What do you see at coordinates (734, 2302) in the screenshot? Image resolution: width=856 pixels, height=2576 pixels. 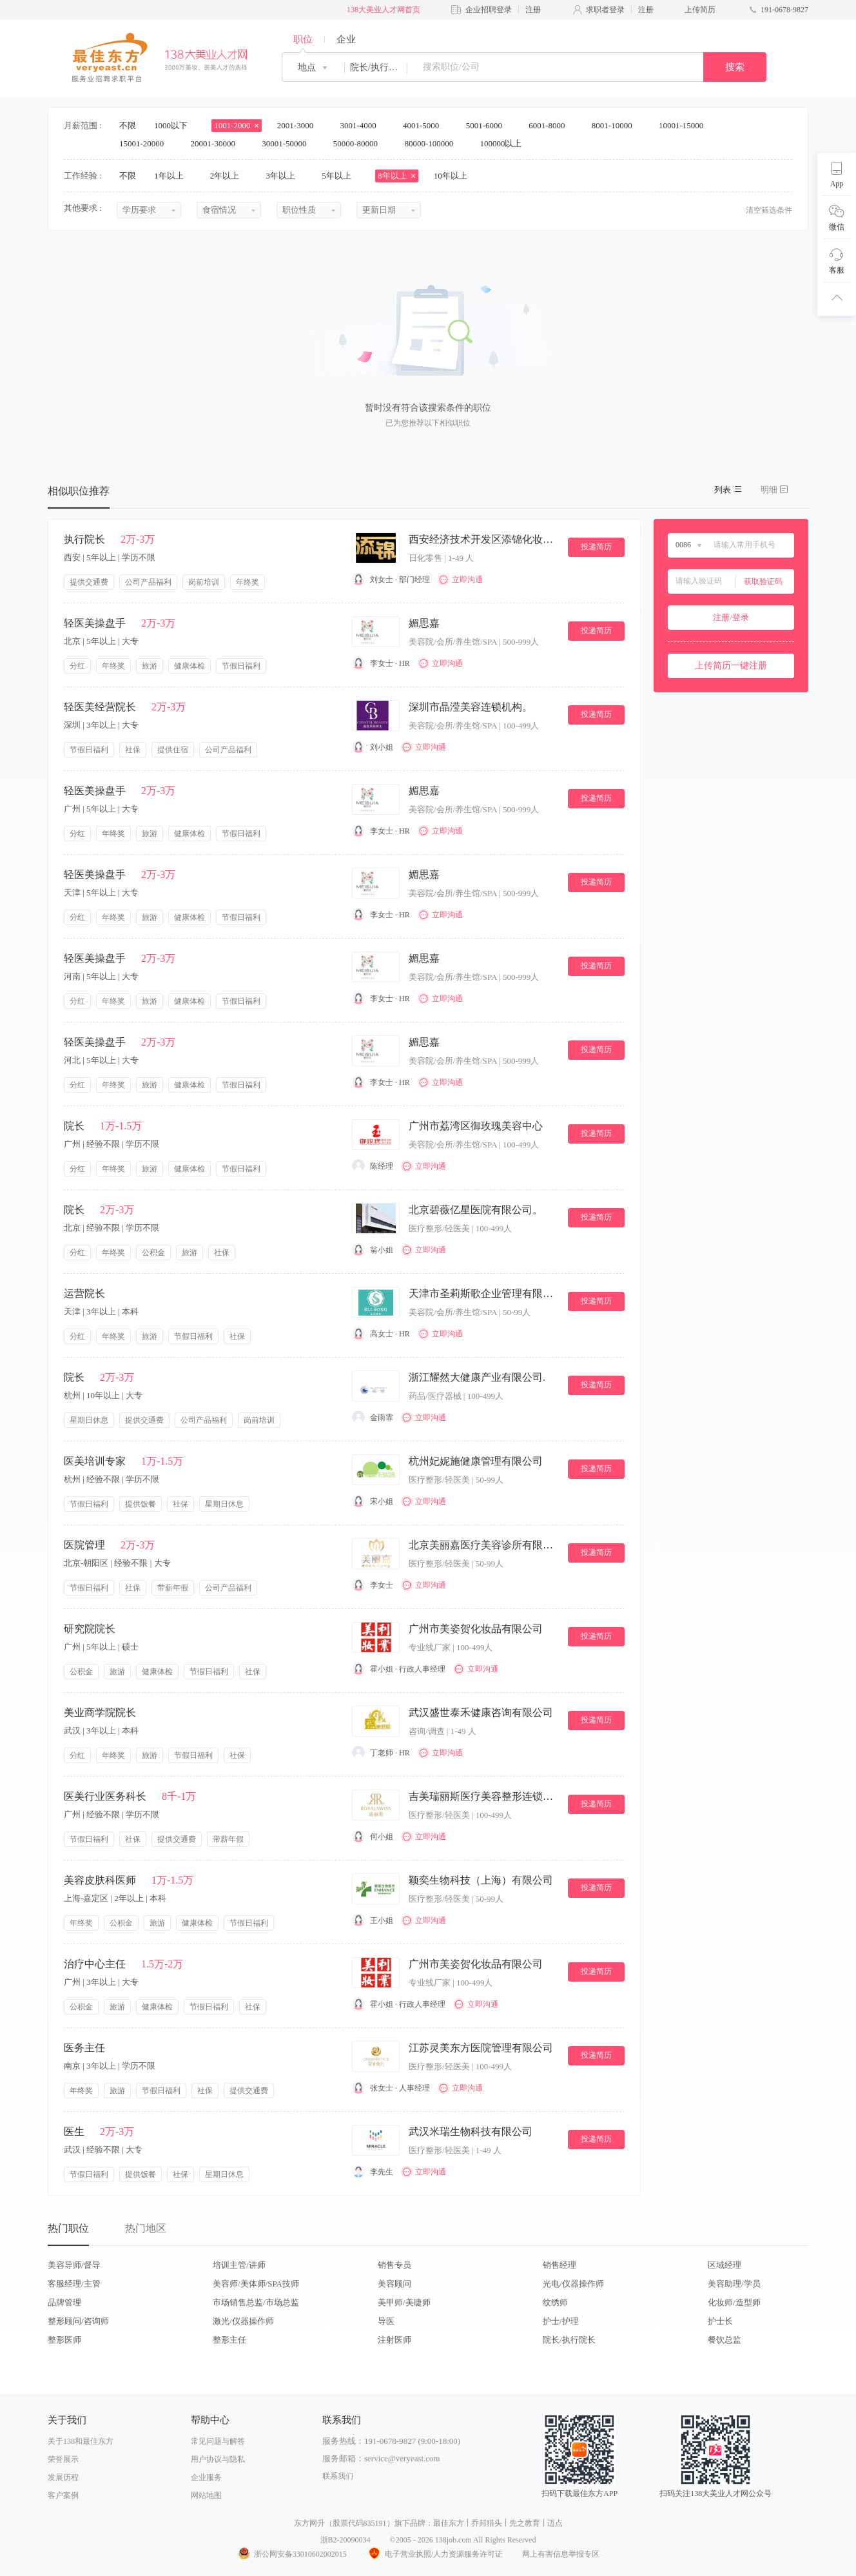 I see `化妆师/造型师` at bounding box center [734, 2302].